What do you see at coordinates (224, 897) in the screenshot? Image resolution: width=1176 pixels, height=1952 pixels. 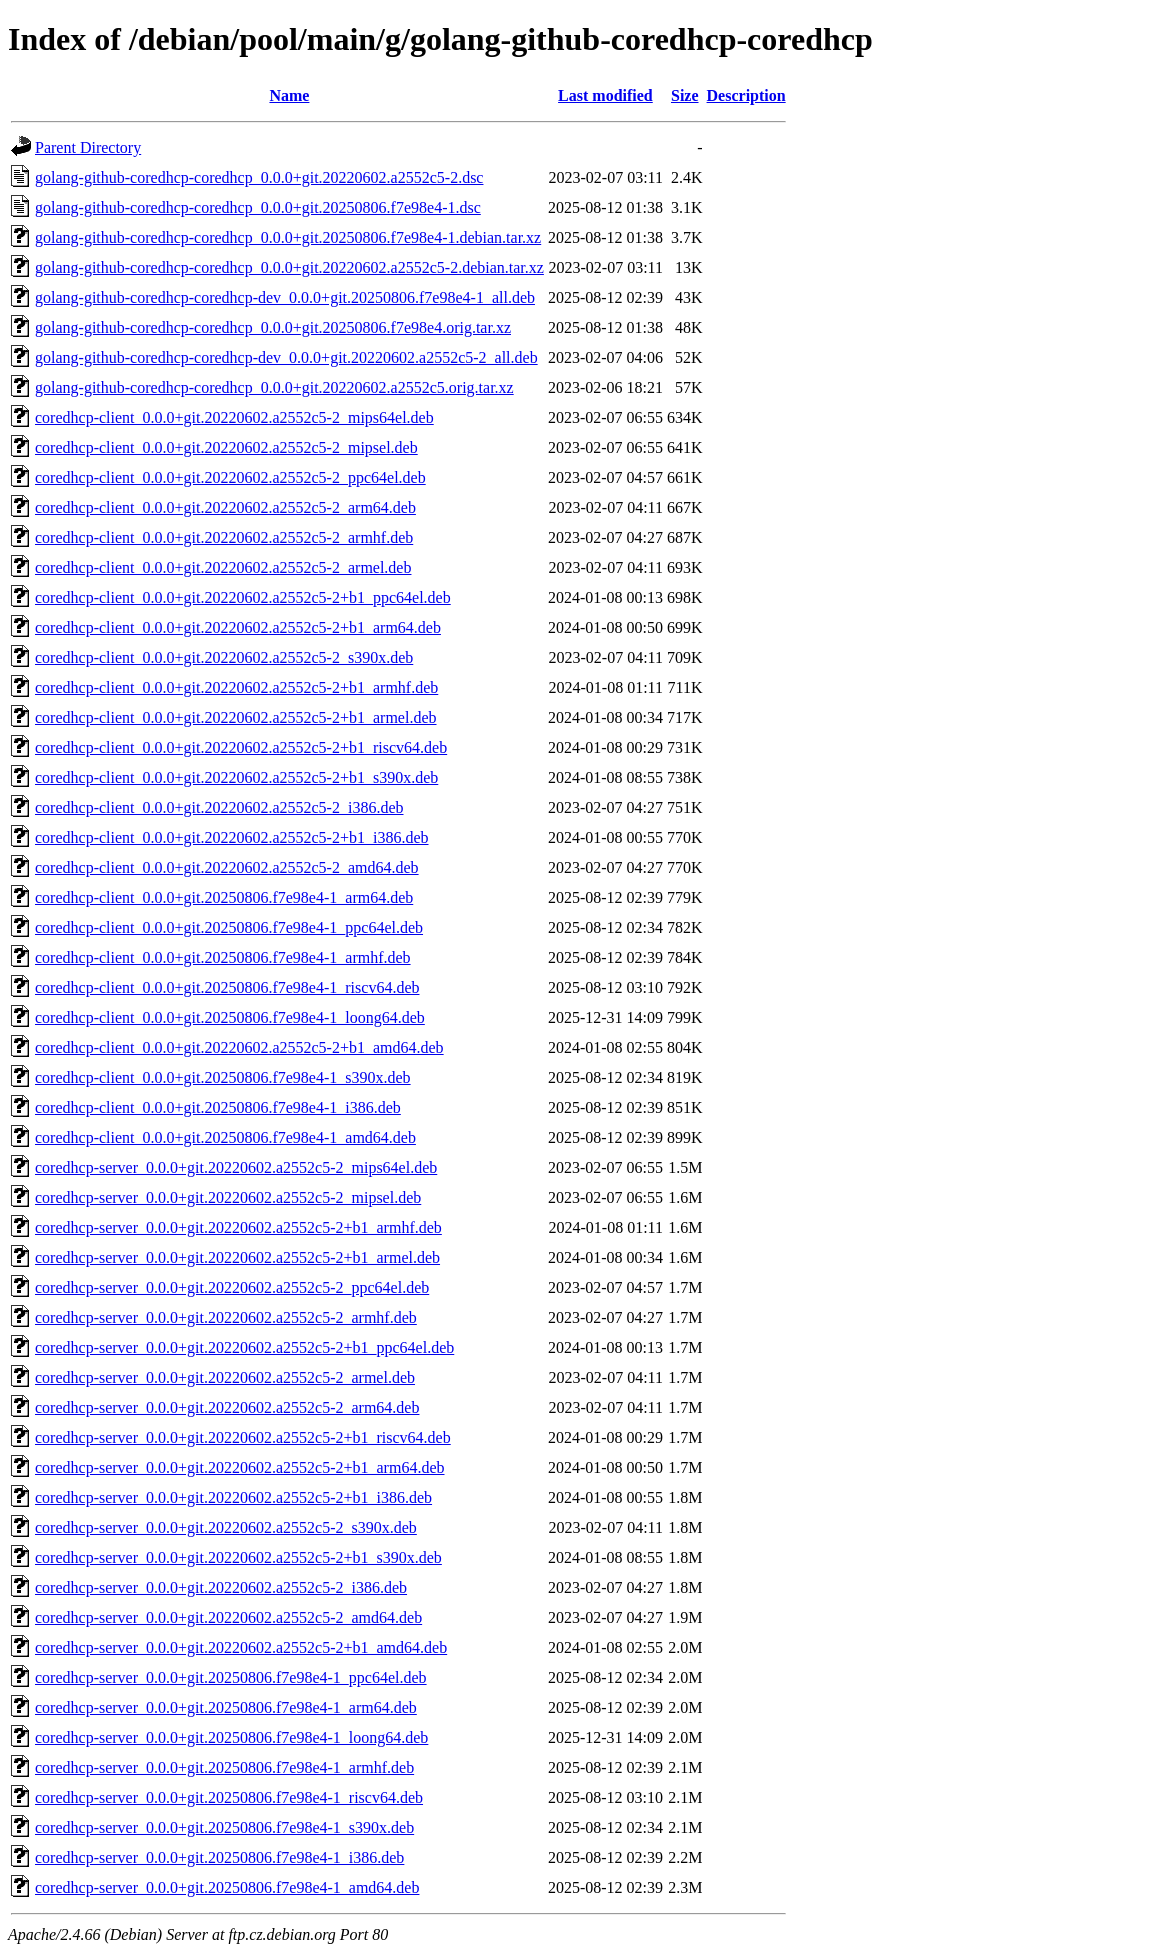 I see `coredhcp-client_0.0.0+git.20250806.f7e98e4-1_arm64.deb` at bounding box center [224, 897].